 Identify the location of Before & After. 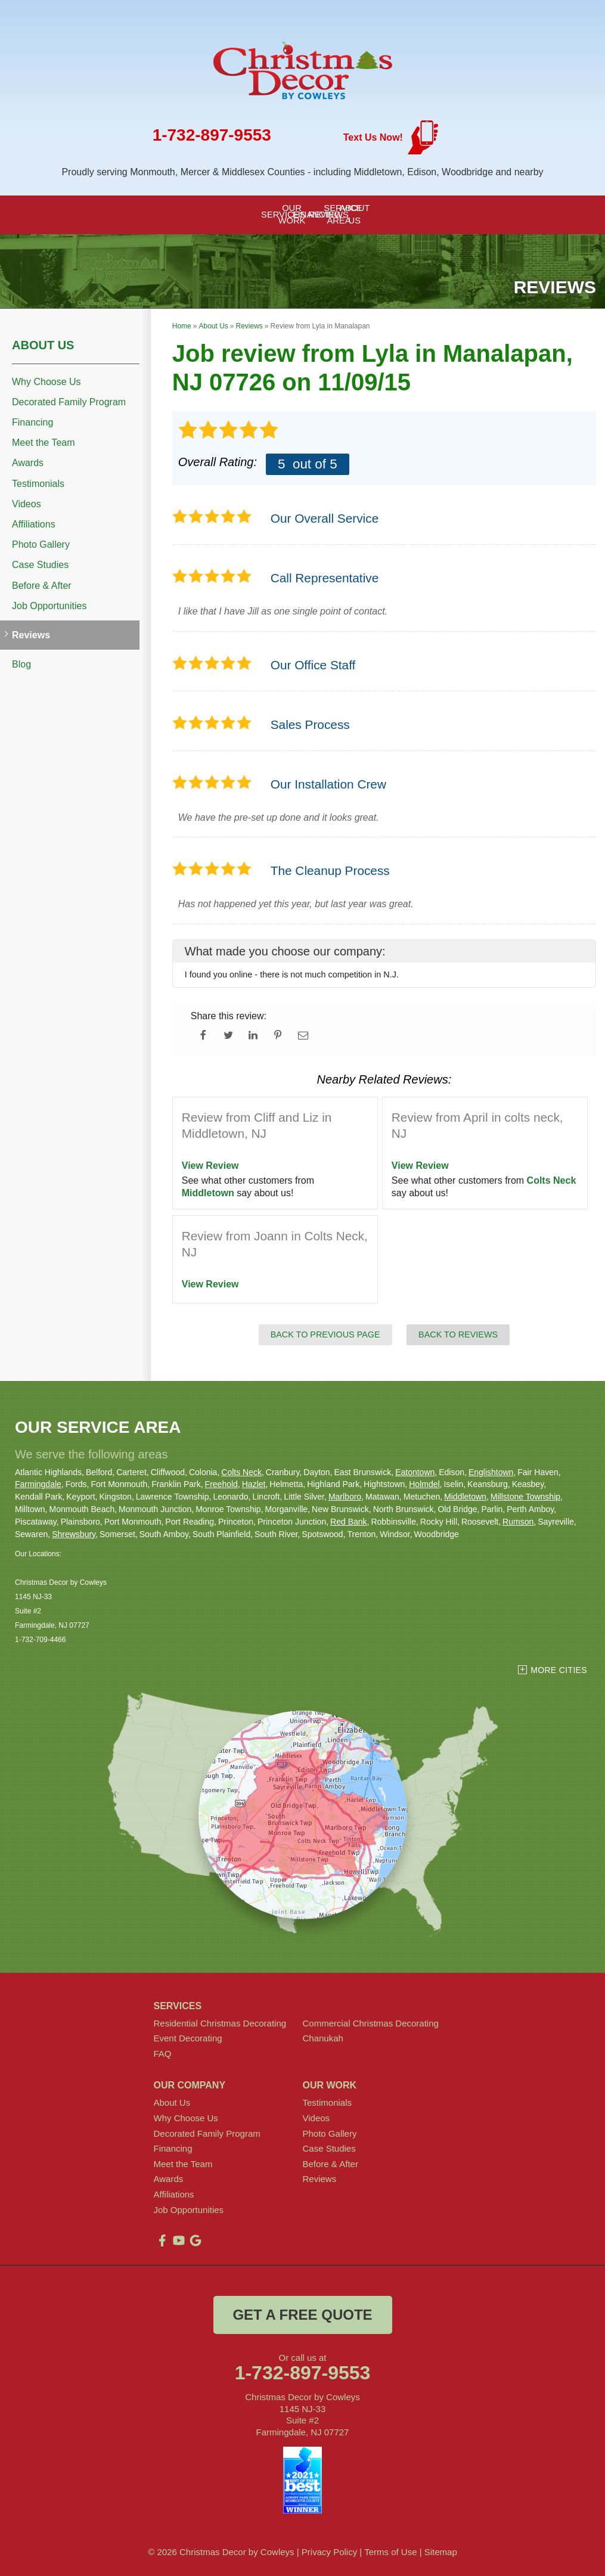
(42, 586).